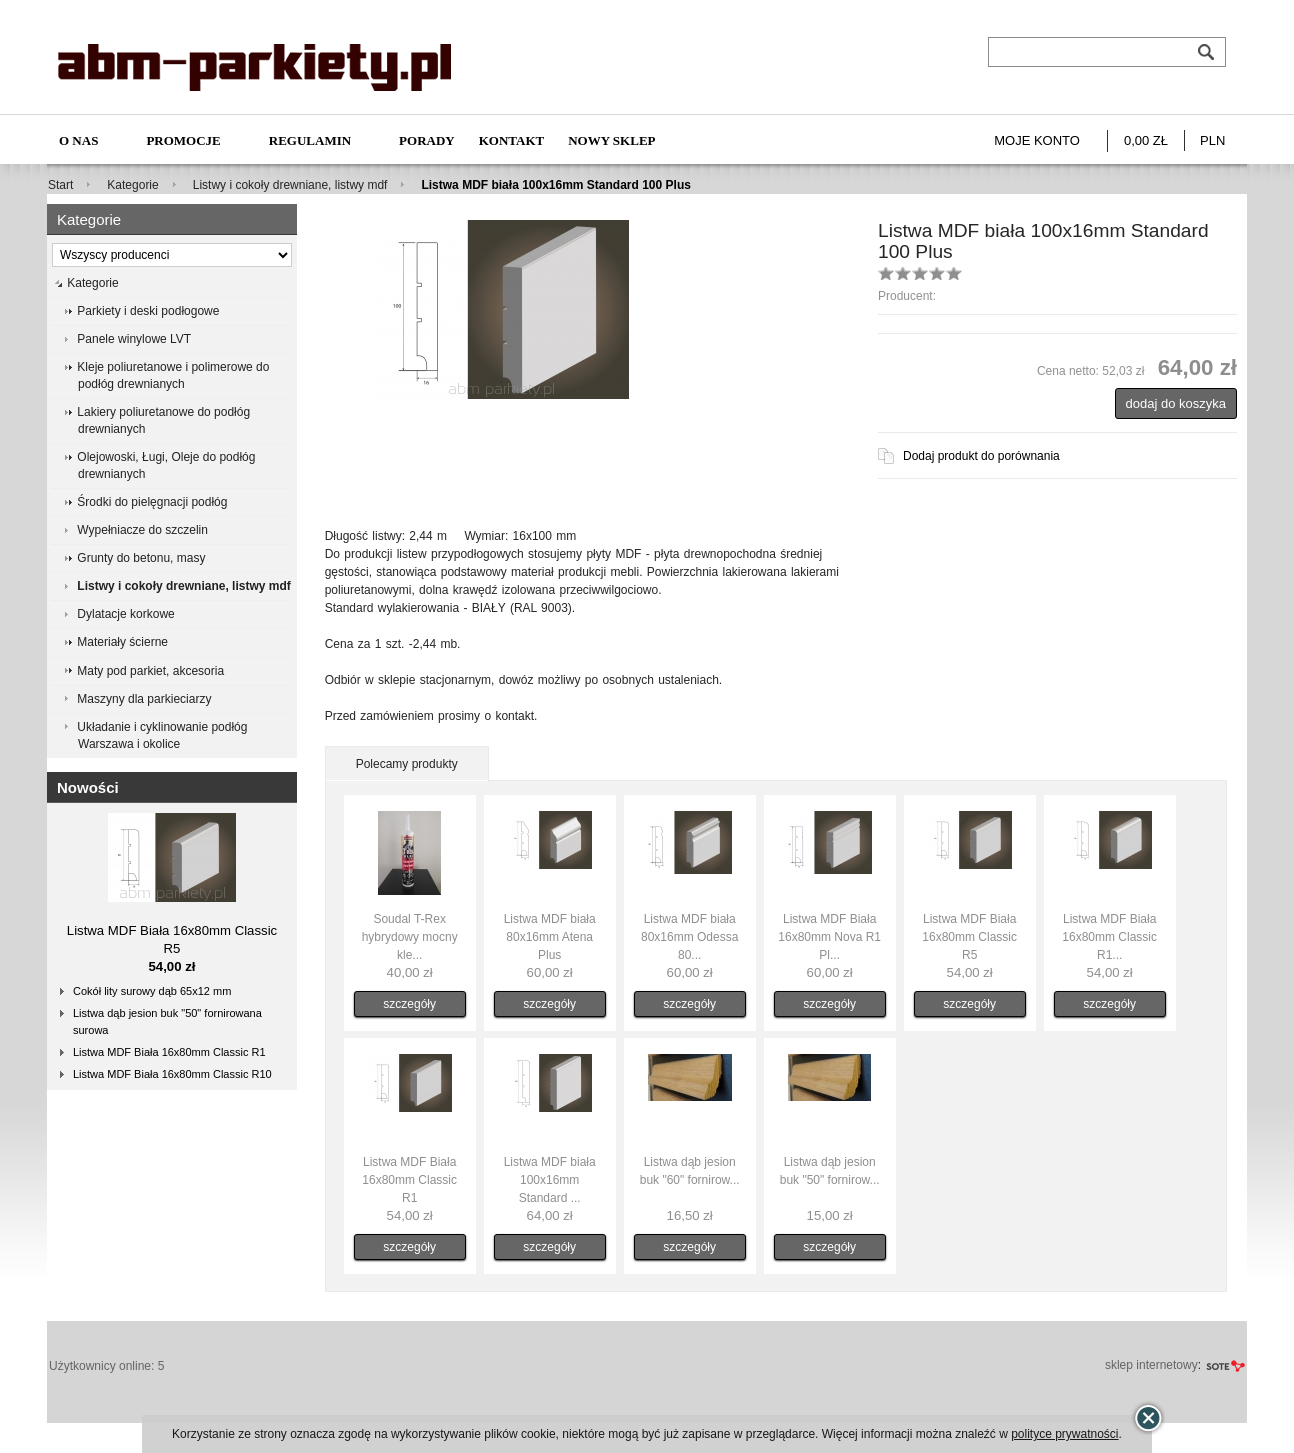  Describe the element at coordinates (689, 937) in the screenshot. I see `Listwa MDF biała 80x16mm Odessa 80...` at that location.